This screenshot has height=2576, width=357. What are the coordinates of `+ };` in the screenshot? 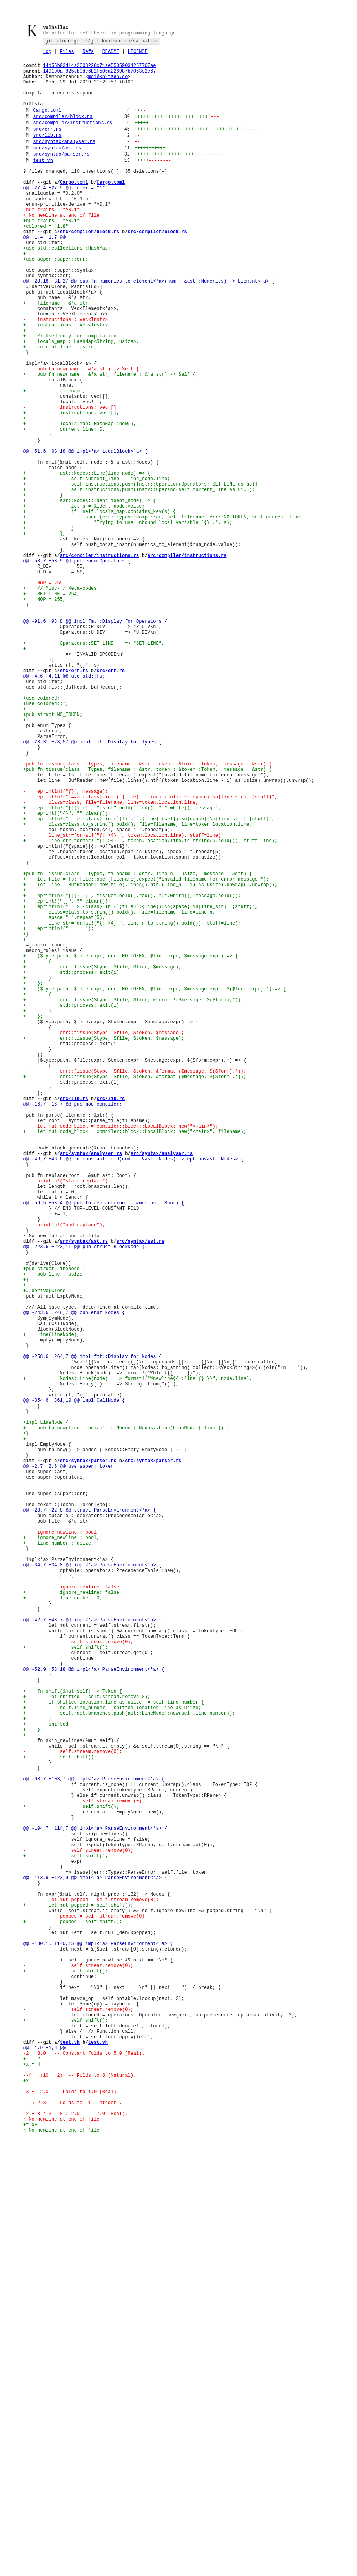 It's located at (33, 1180).